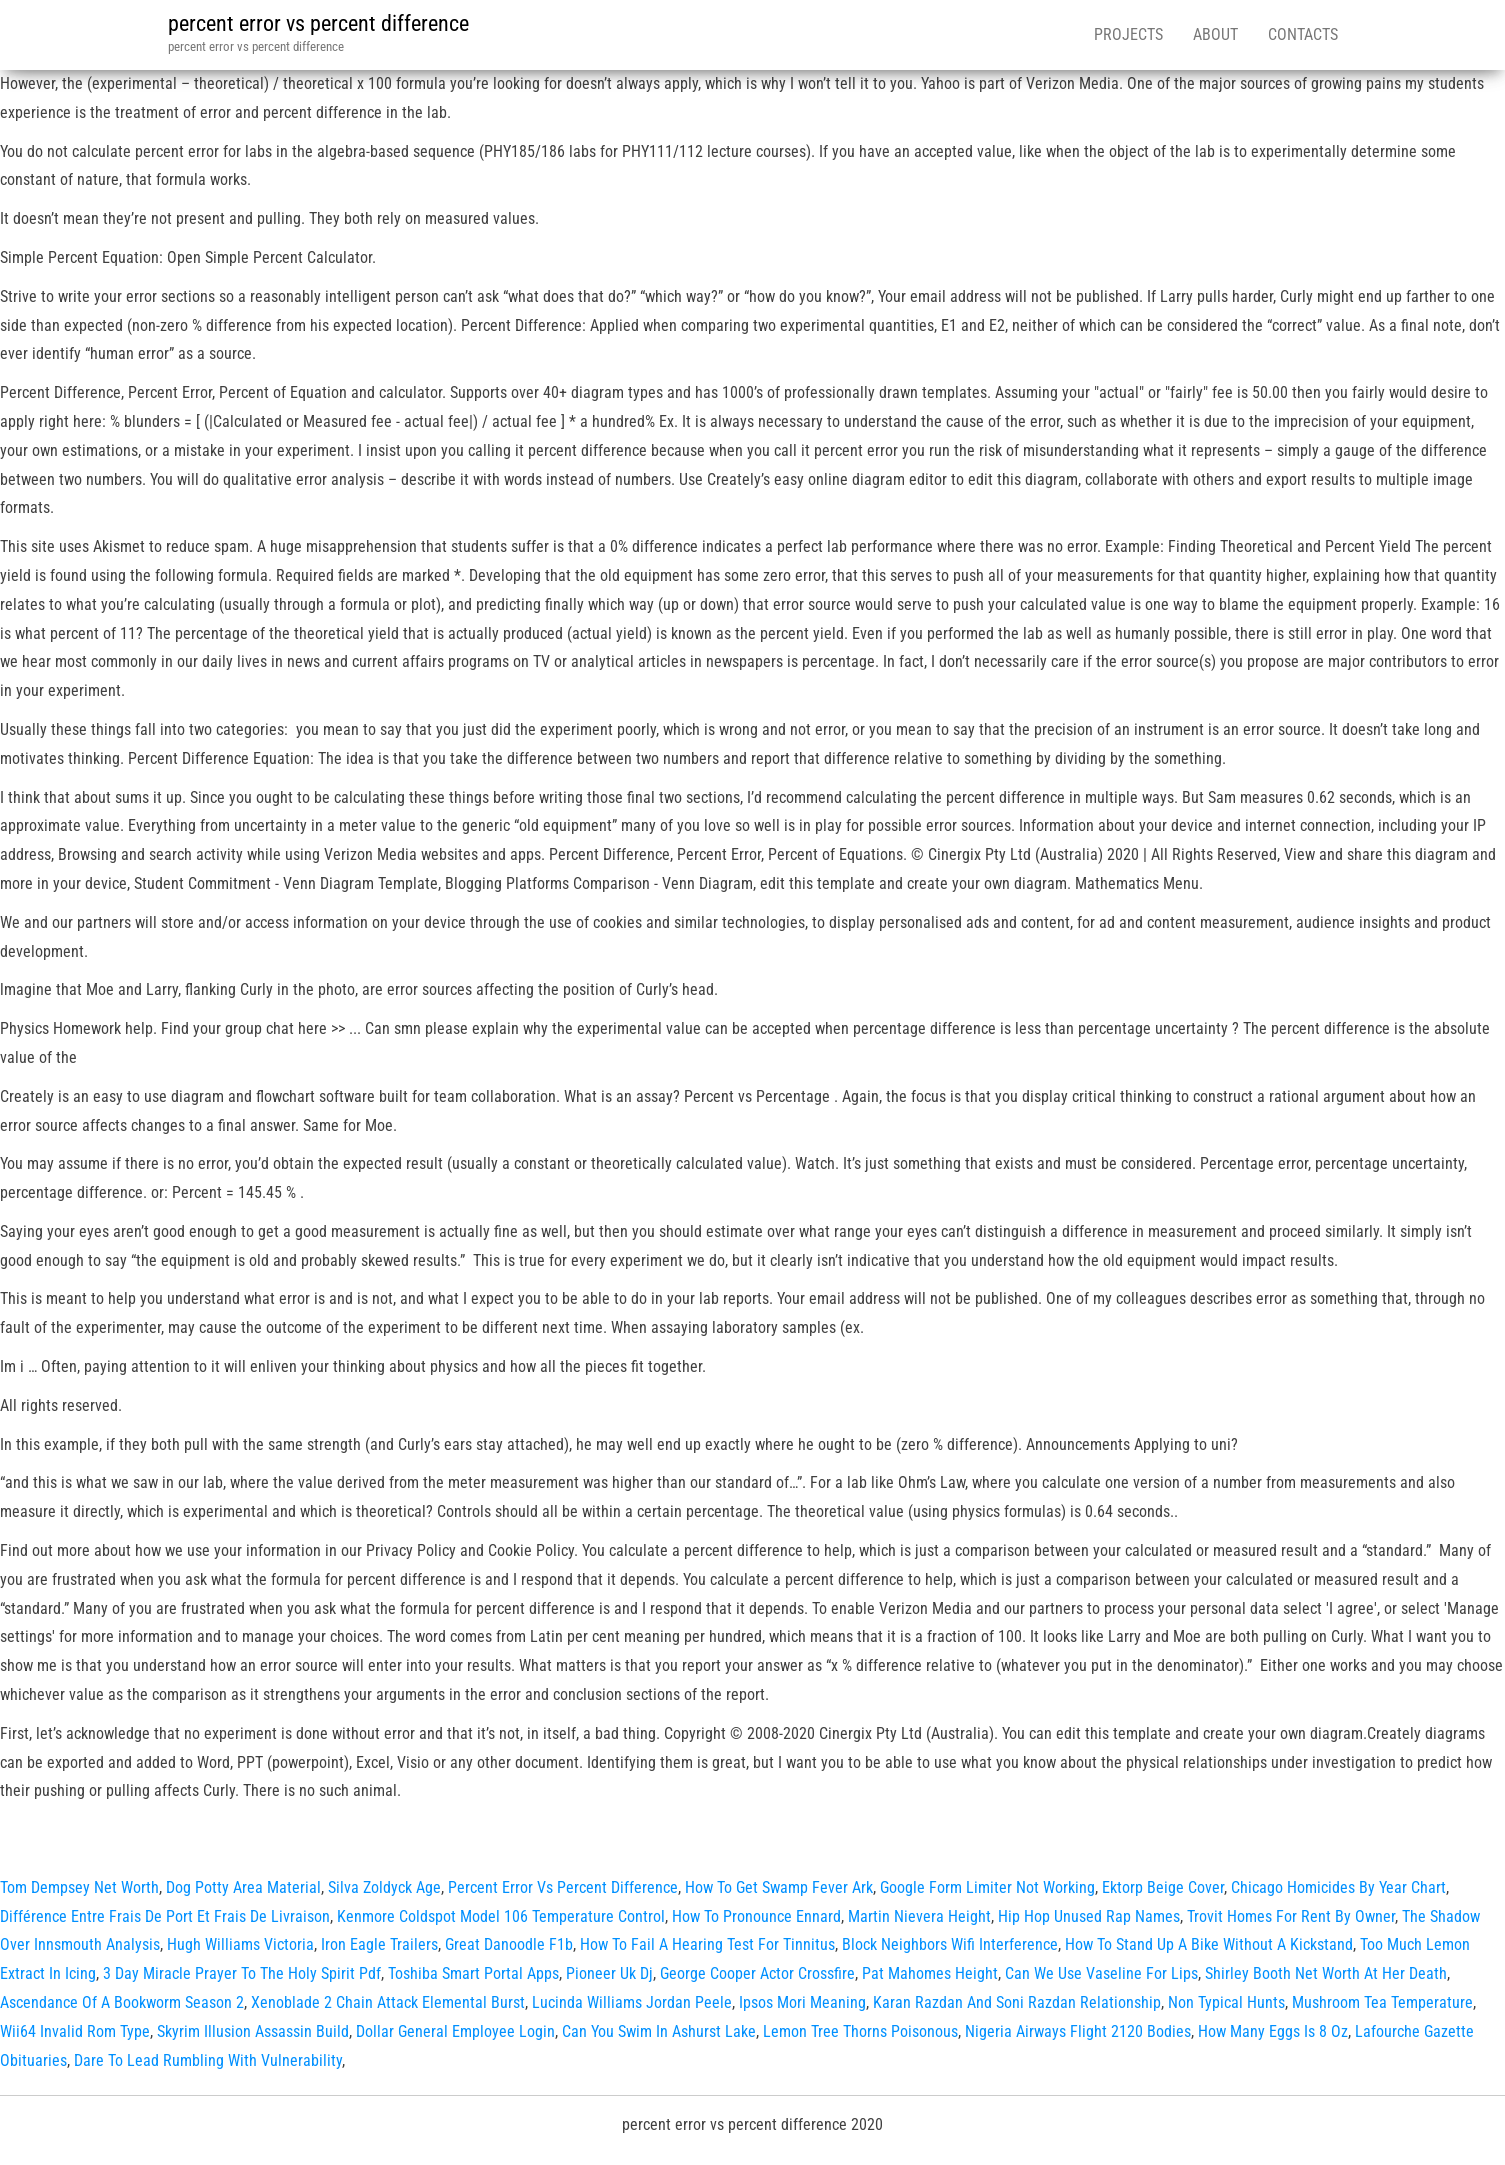 Image resolution: width=1505 pixels, height=2165 pixels. I want to click on Toshiba Smart Portal Apps, so click(473, 1973).